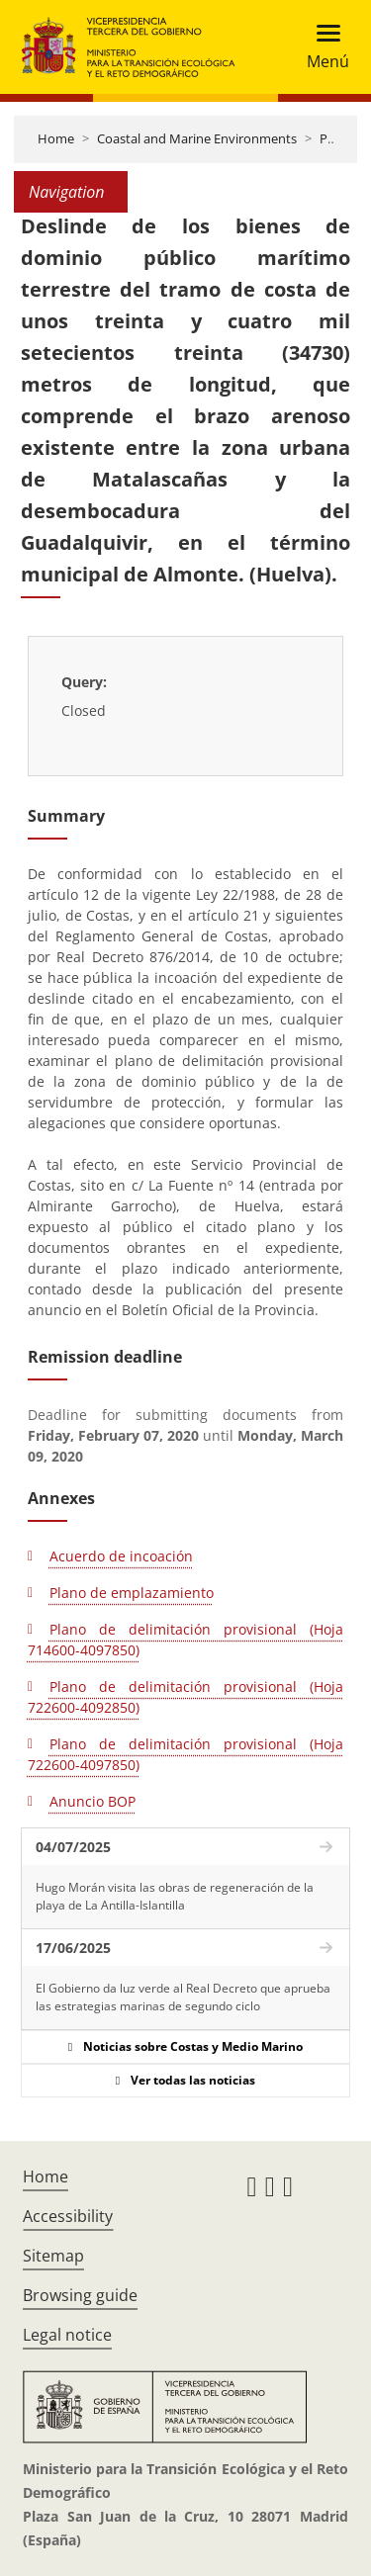 This screenshot has height=2576, width=371. I want to click on Sitemap, so click(53, 2255).